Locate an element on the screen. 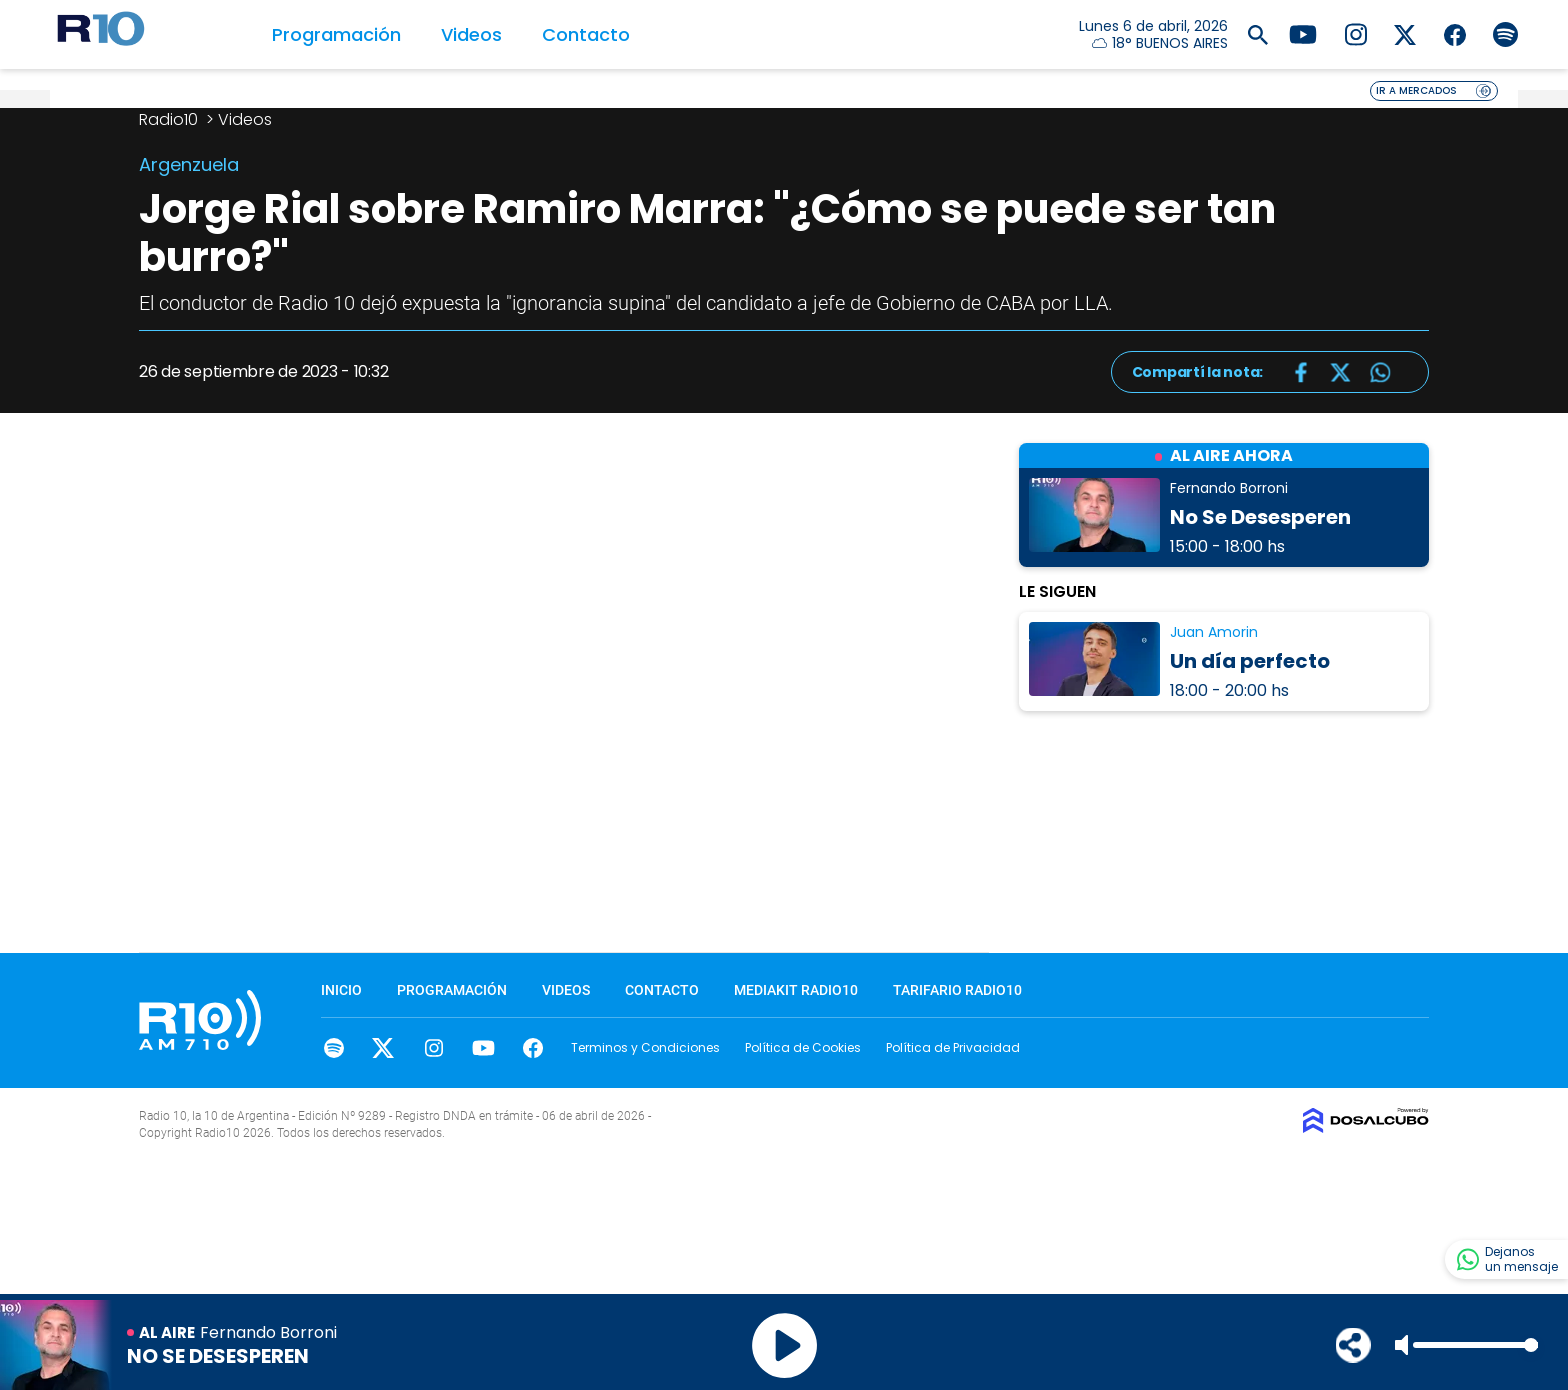 The width and height of the screenshot is (1568, 1390). Twitter is located at coordinates (383, 1048).